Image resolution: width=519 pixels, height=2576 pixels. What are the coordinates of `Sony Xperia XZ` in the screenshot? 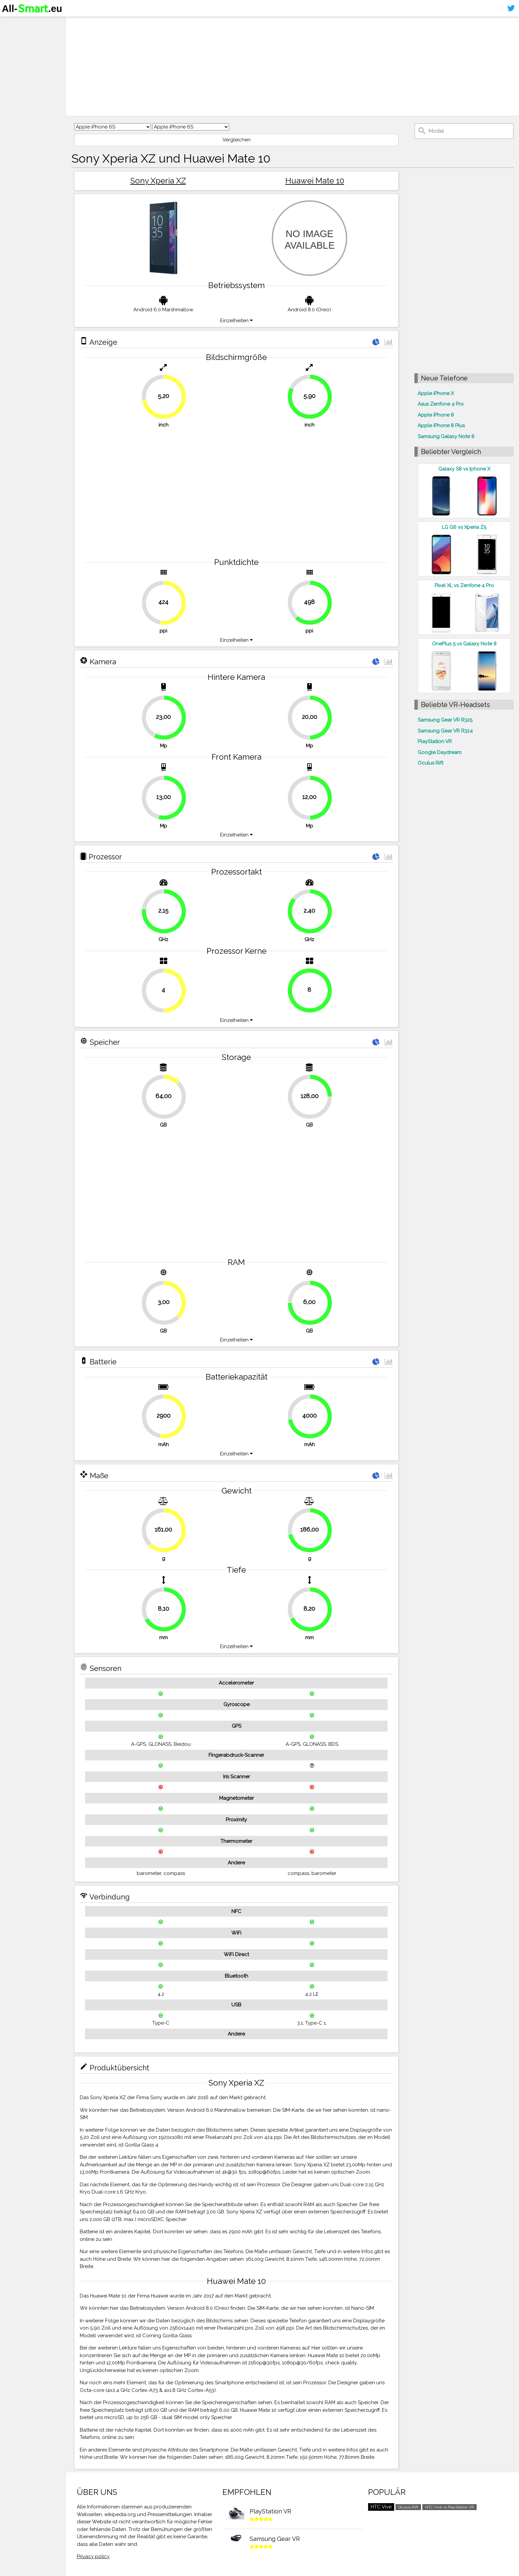 It's located at (158, 180).